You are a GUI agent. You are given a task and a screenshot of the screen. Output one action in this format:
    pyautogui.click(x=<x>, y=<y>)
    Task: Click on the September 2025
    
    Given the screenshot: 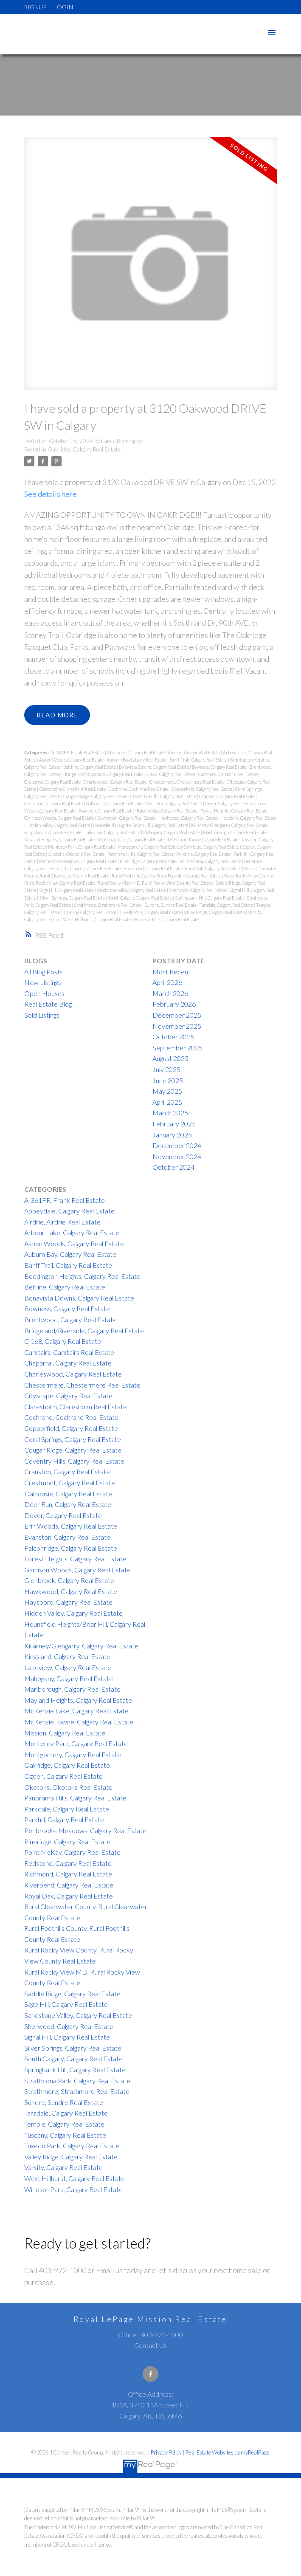 What is the action you would take?
    pyautogui.click(x=177, y=1048)
    